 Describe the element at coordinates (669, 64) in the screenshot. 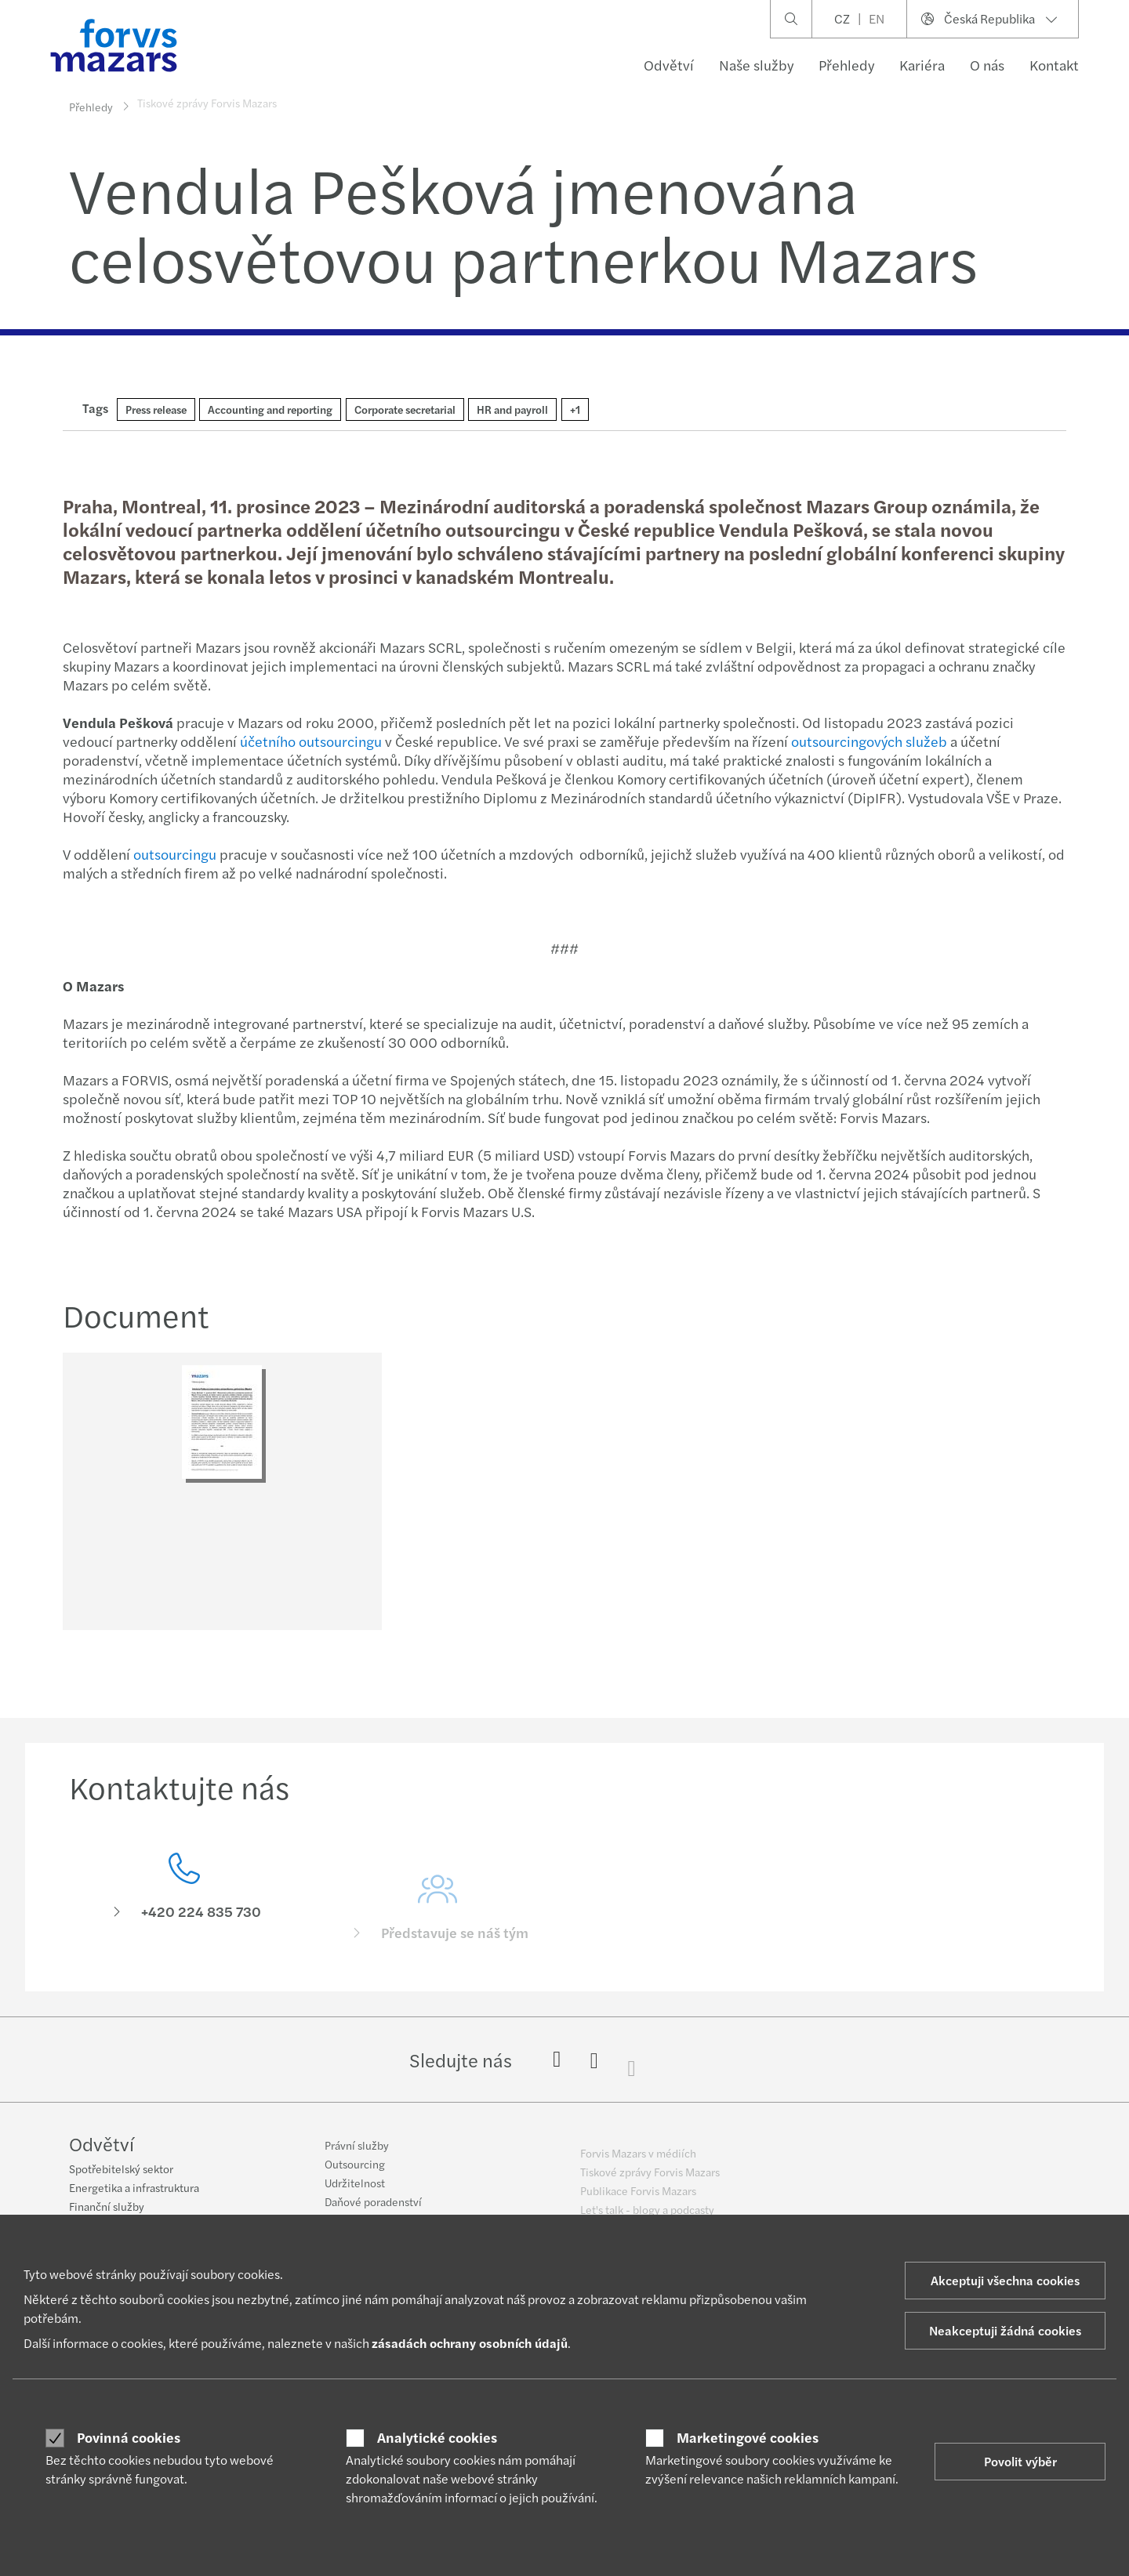

I see `Odvětví` at that location.